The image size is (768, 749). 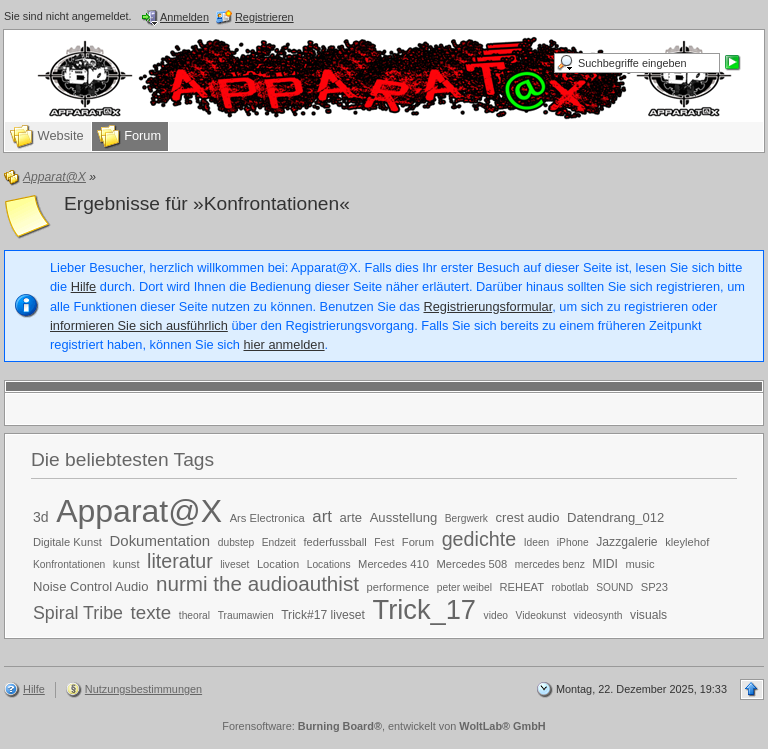 What do you see at coordinates (334, 542) in the screenshot?
I see `federfussball` at bounding box center [334, 542].